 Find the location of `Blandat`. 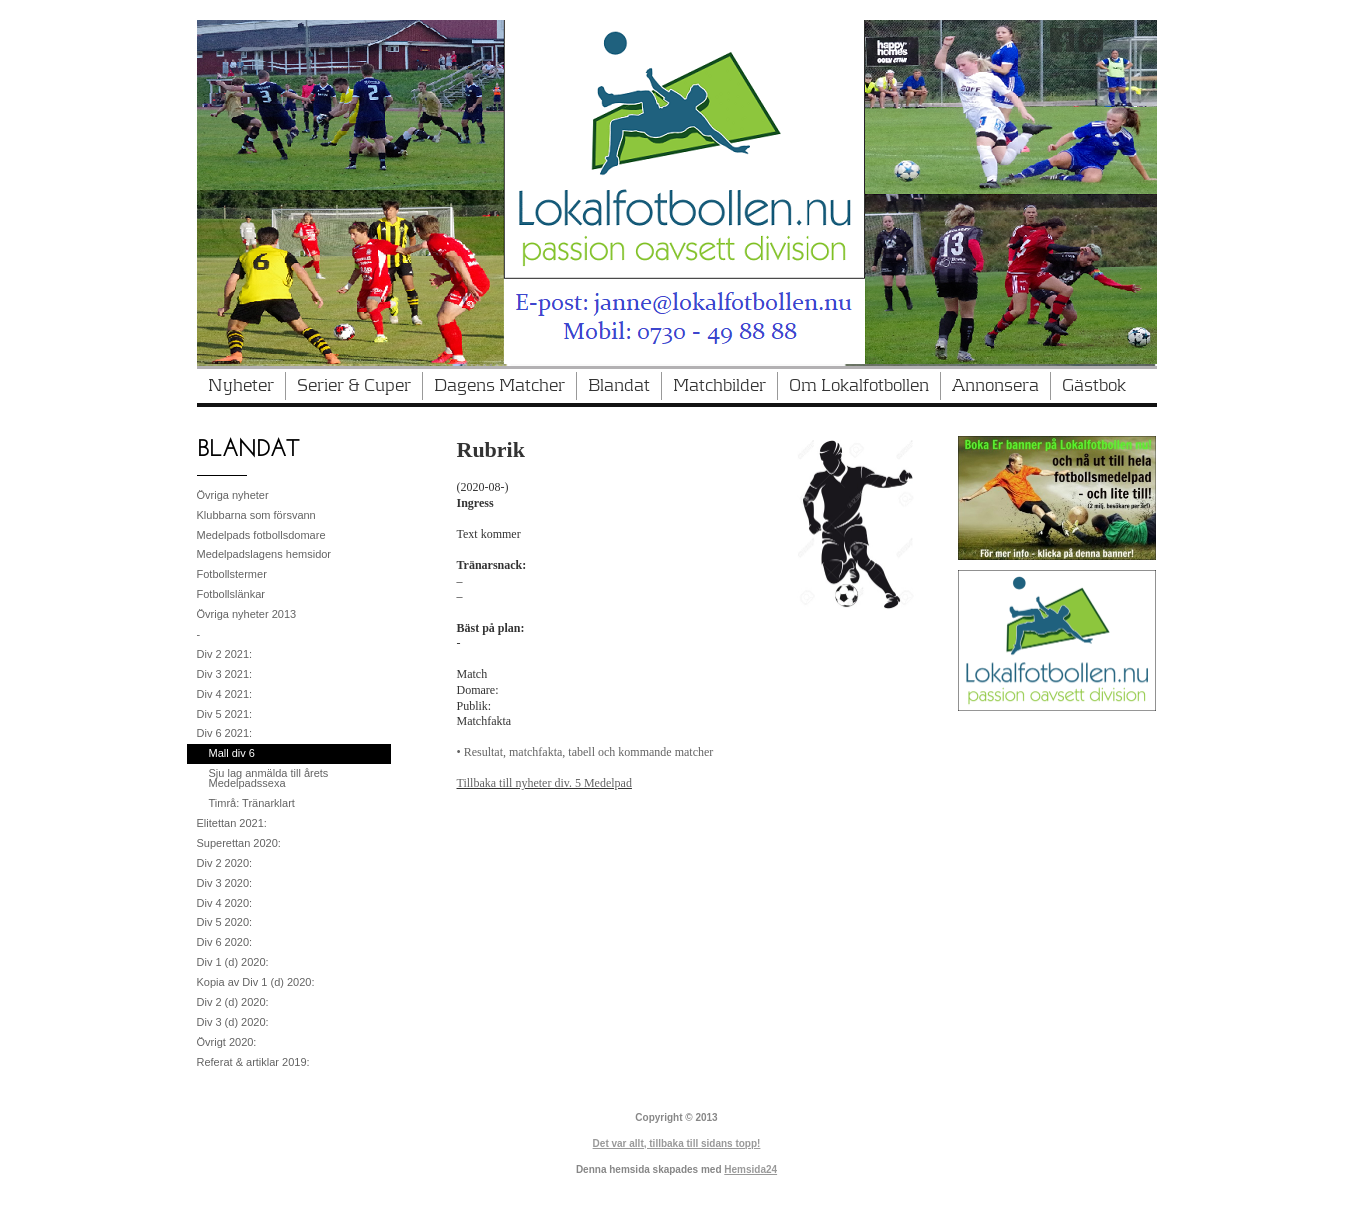

Blandat is located at coordinates (619, 386).